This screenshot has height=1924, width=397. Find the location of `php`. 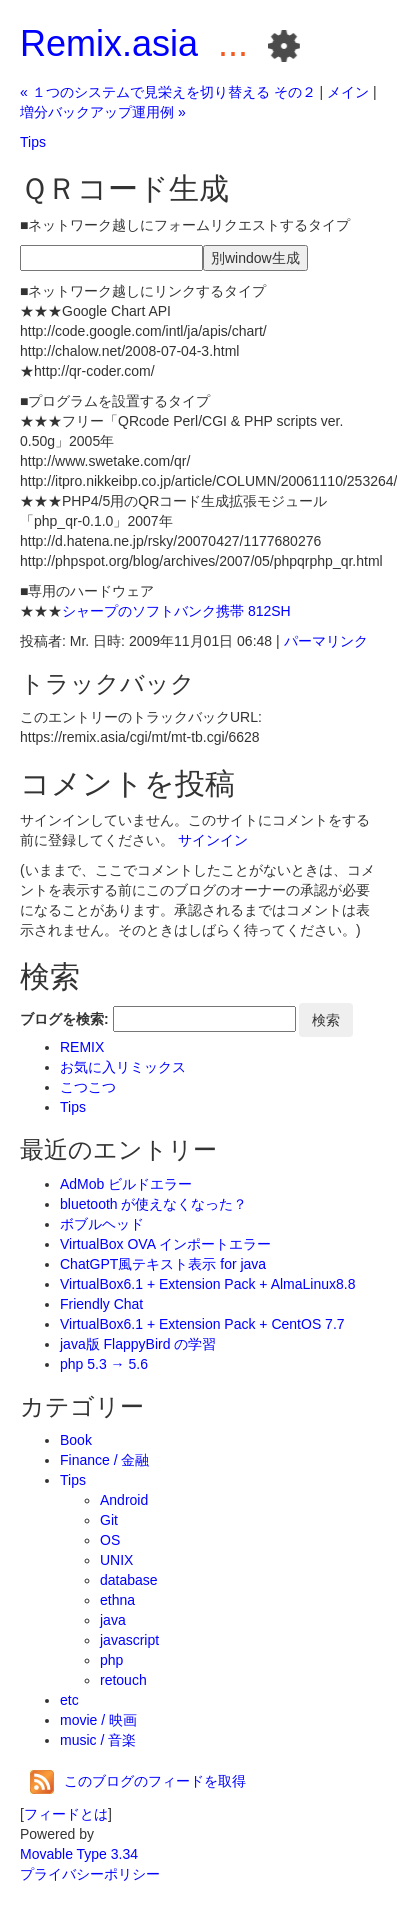

php is located at coordinates (111, 1660).